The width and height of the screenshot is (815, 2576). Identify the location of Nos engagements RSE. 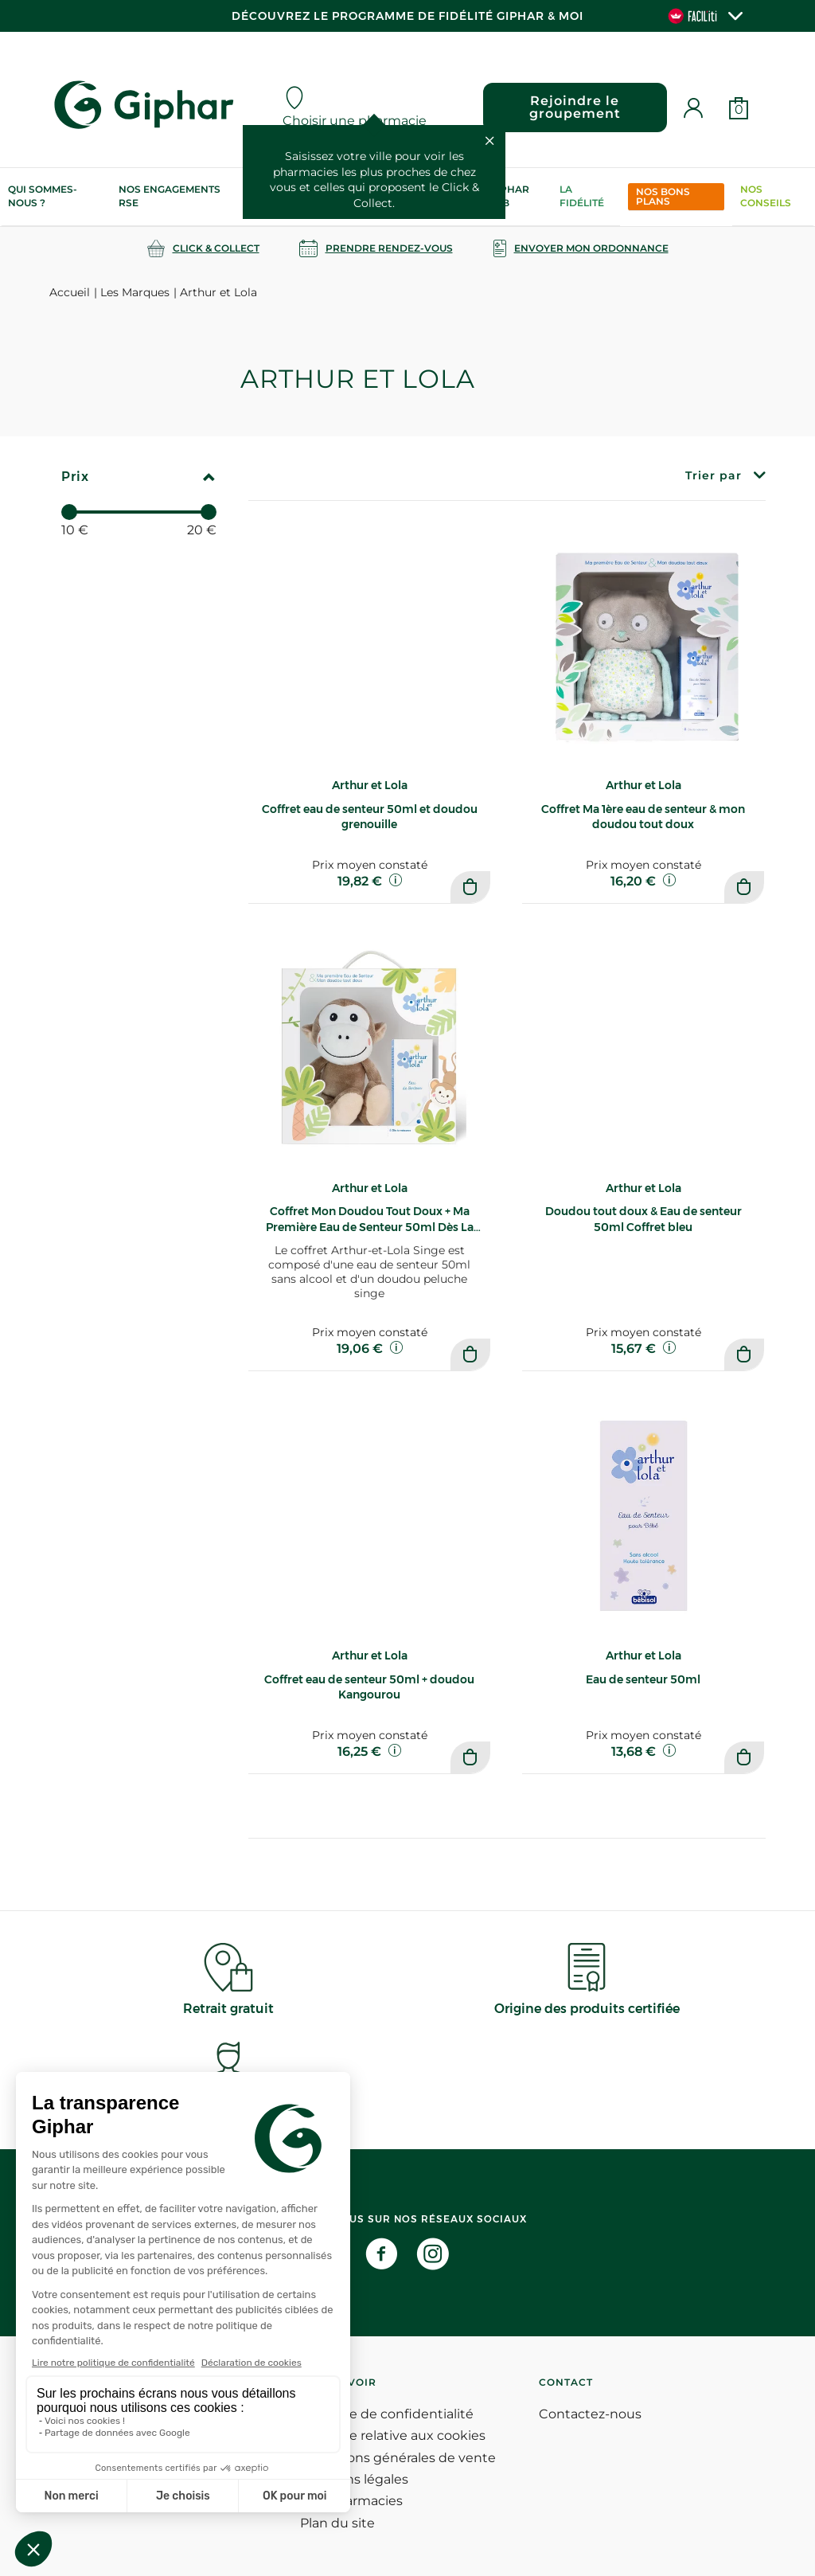
(169, 196).